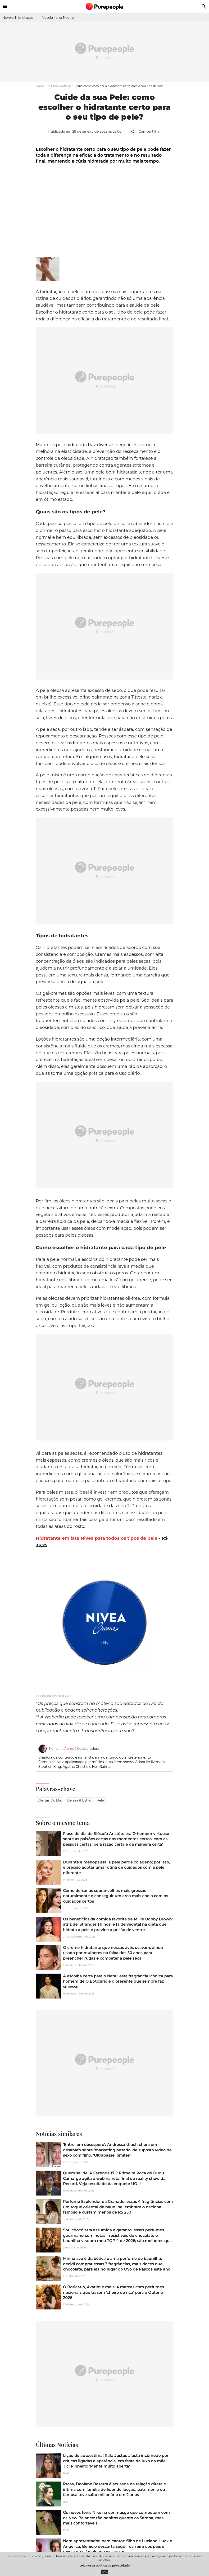 This screenshot has width=209, height=2576. I want to click on Julia Abreu, so click(65, 1748).